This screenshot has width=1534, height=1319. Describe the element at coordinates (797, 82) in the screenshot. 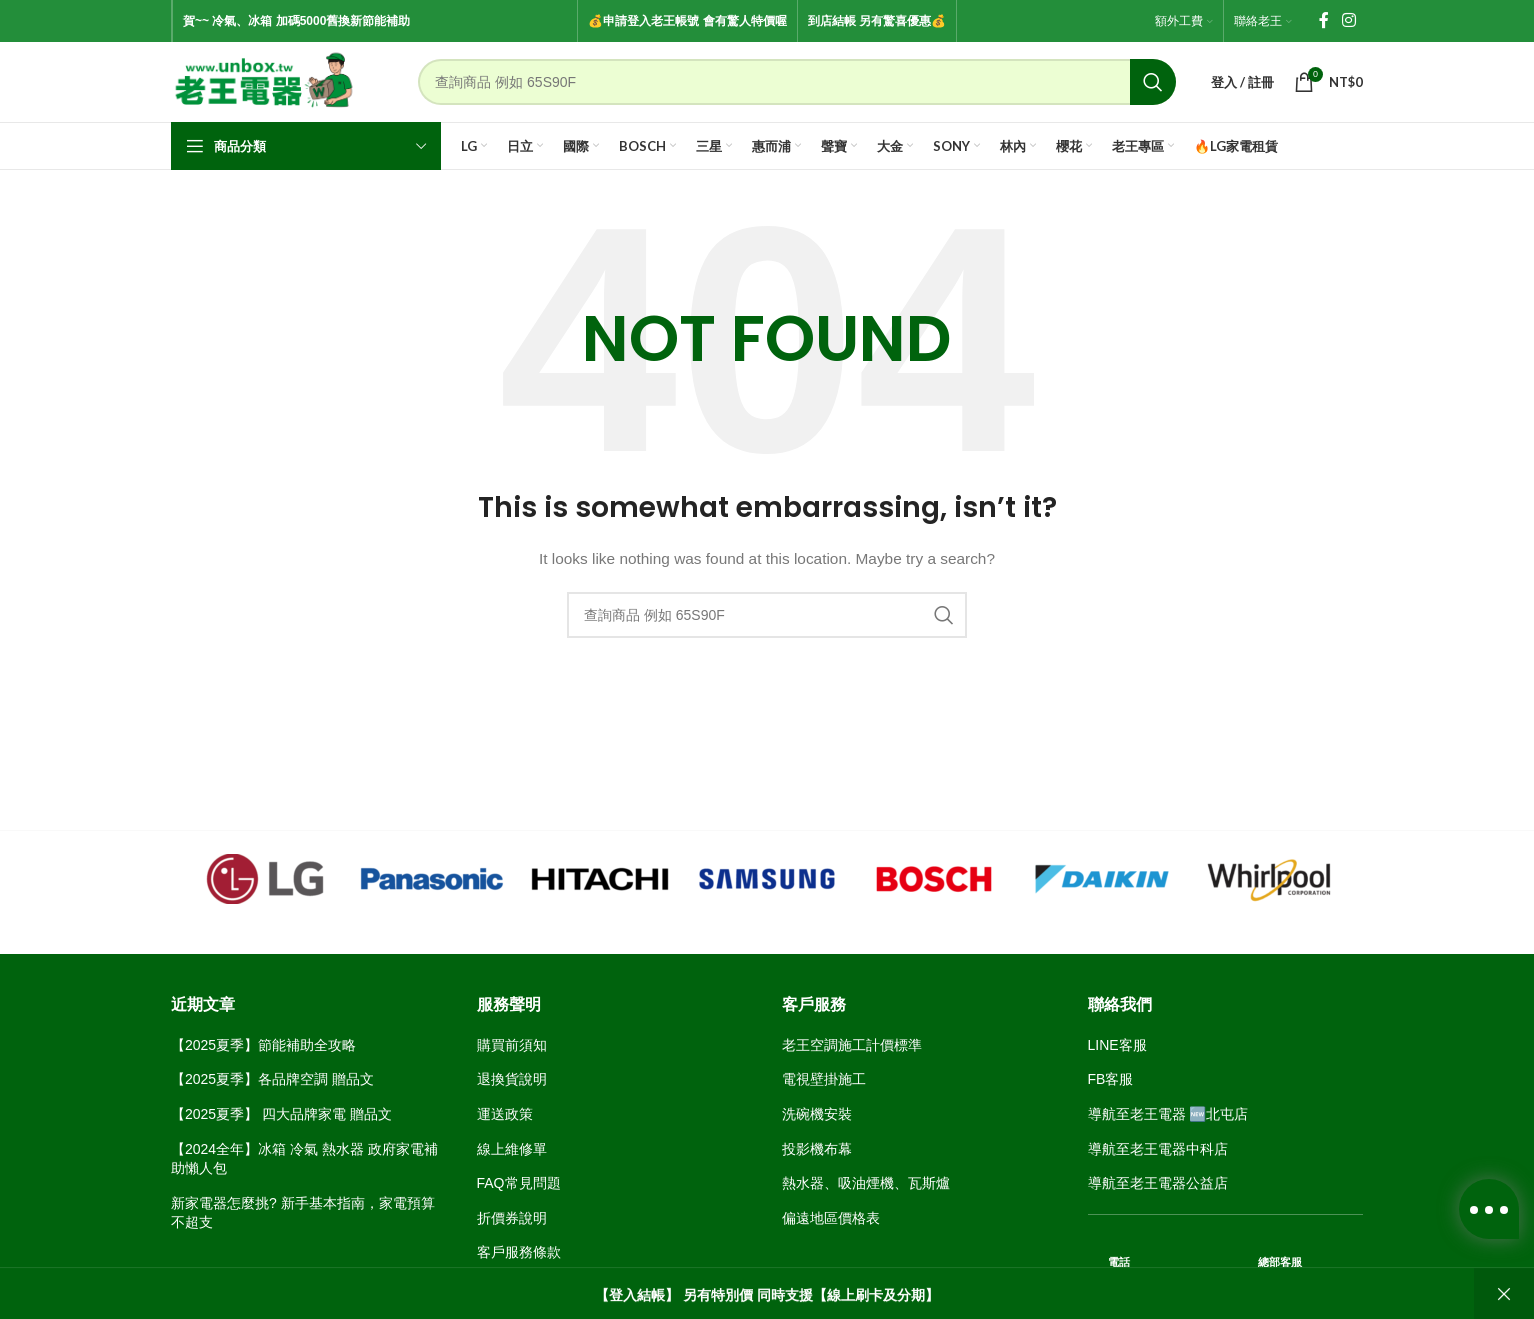

I see `[Search]` at that location.